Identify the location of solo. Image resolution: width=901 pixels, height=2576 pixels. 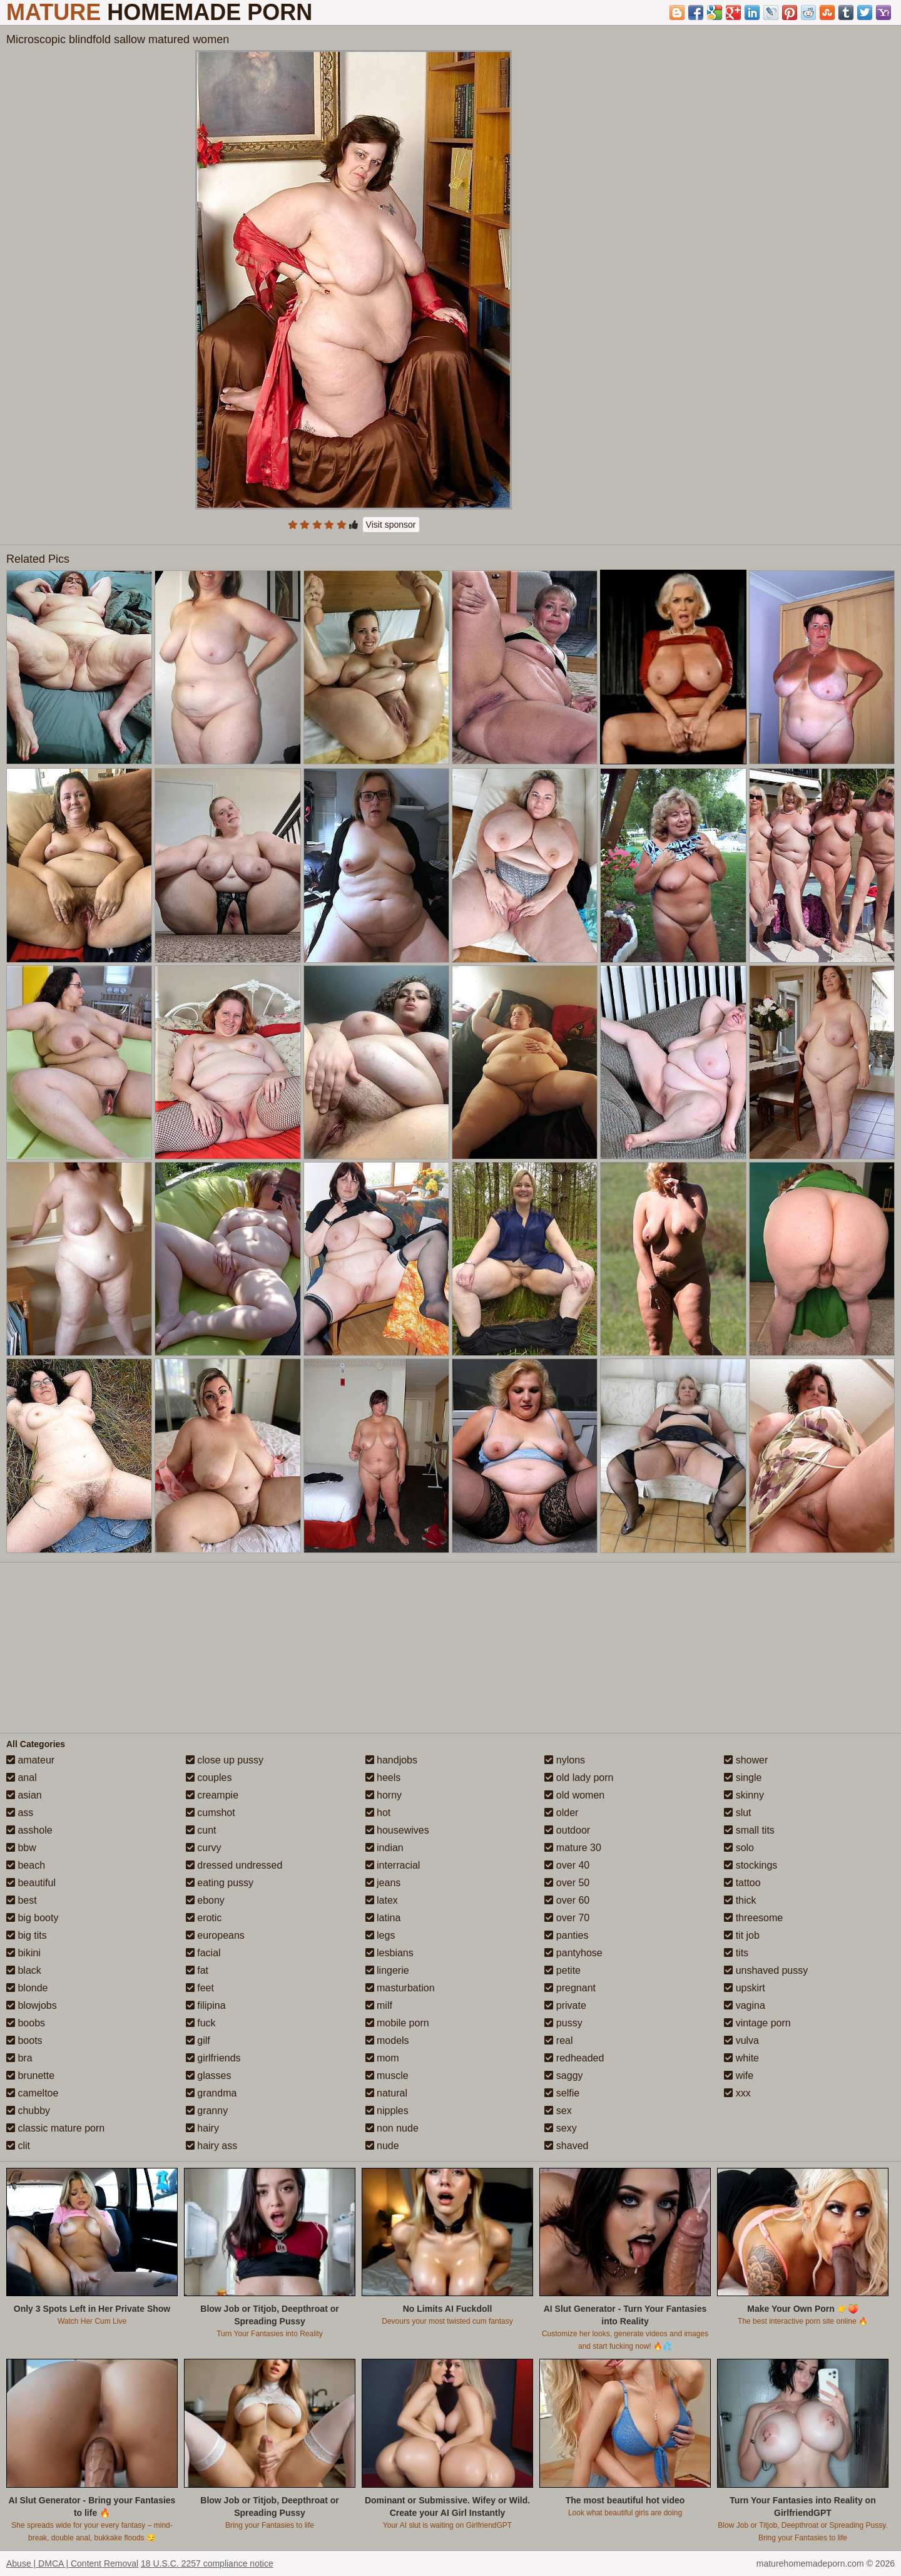
(739, 1847).